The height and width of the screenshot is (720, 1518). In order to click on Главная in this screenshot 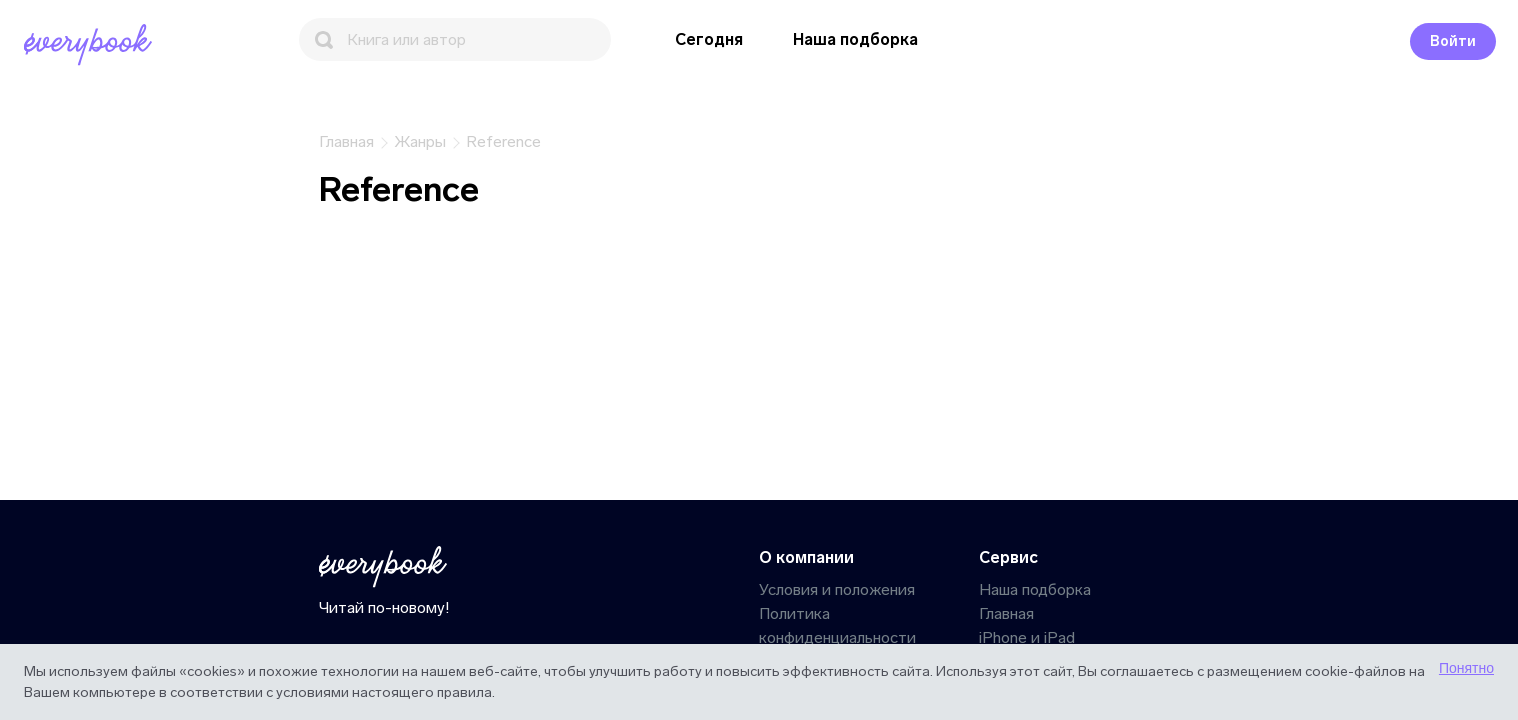, I will do `click(1006, 613)`.